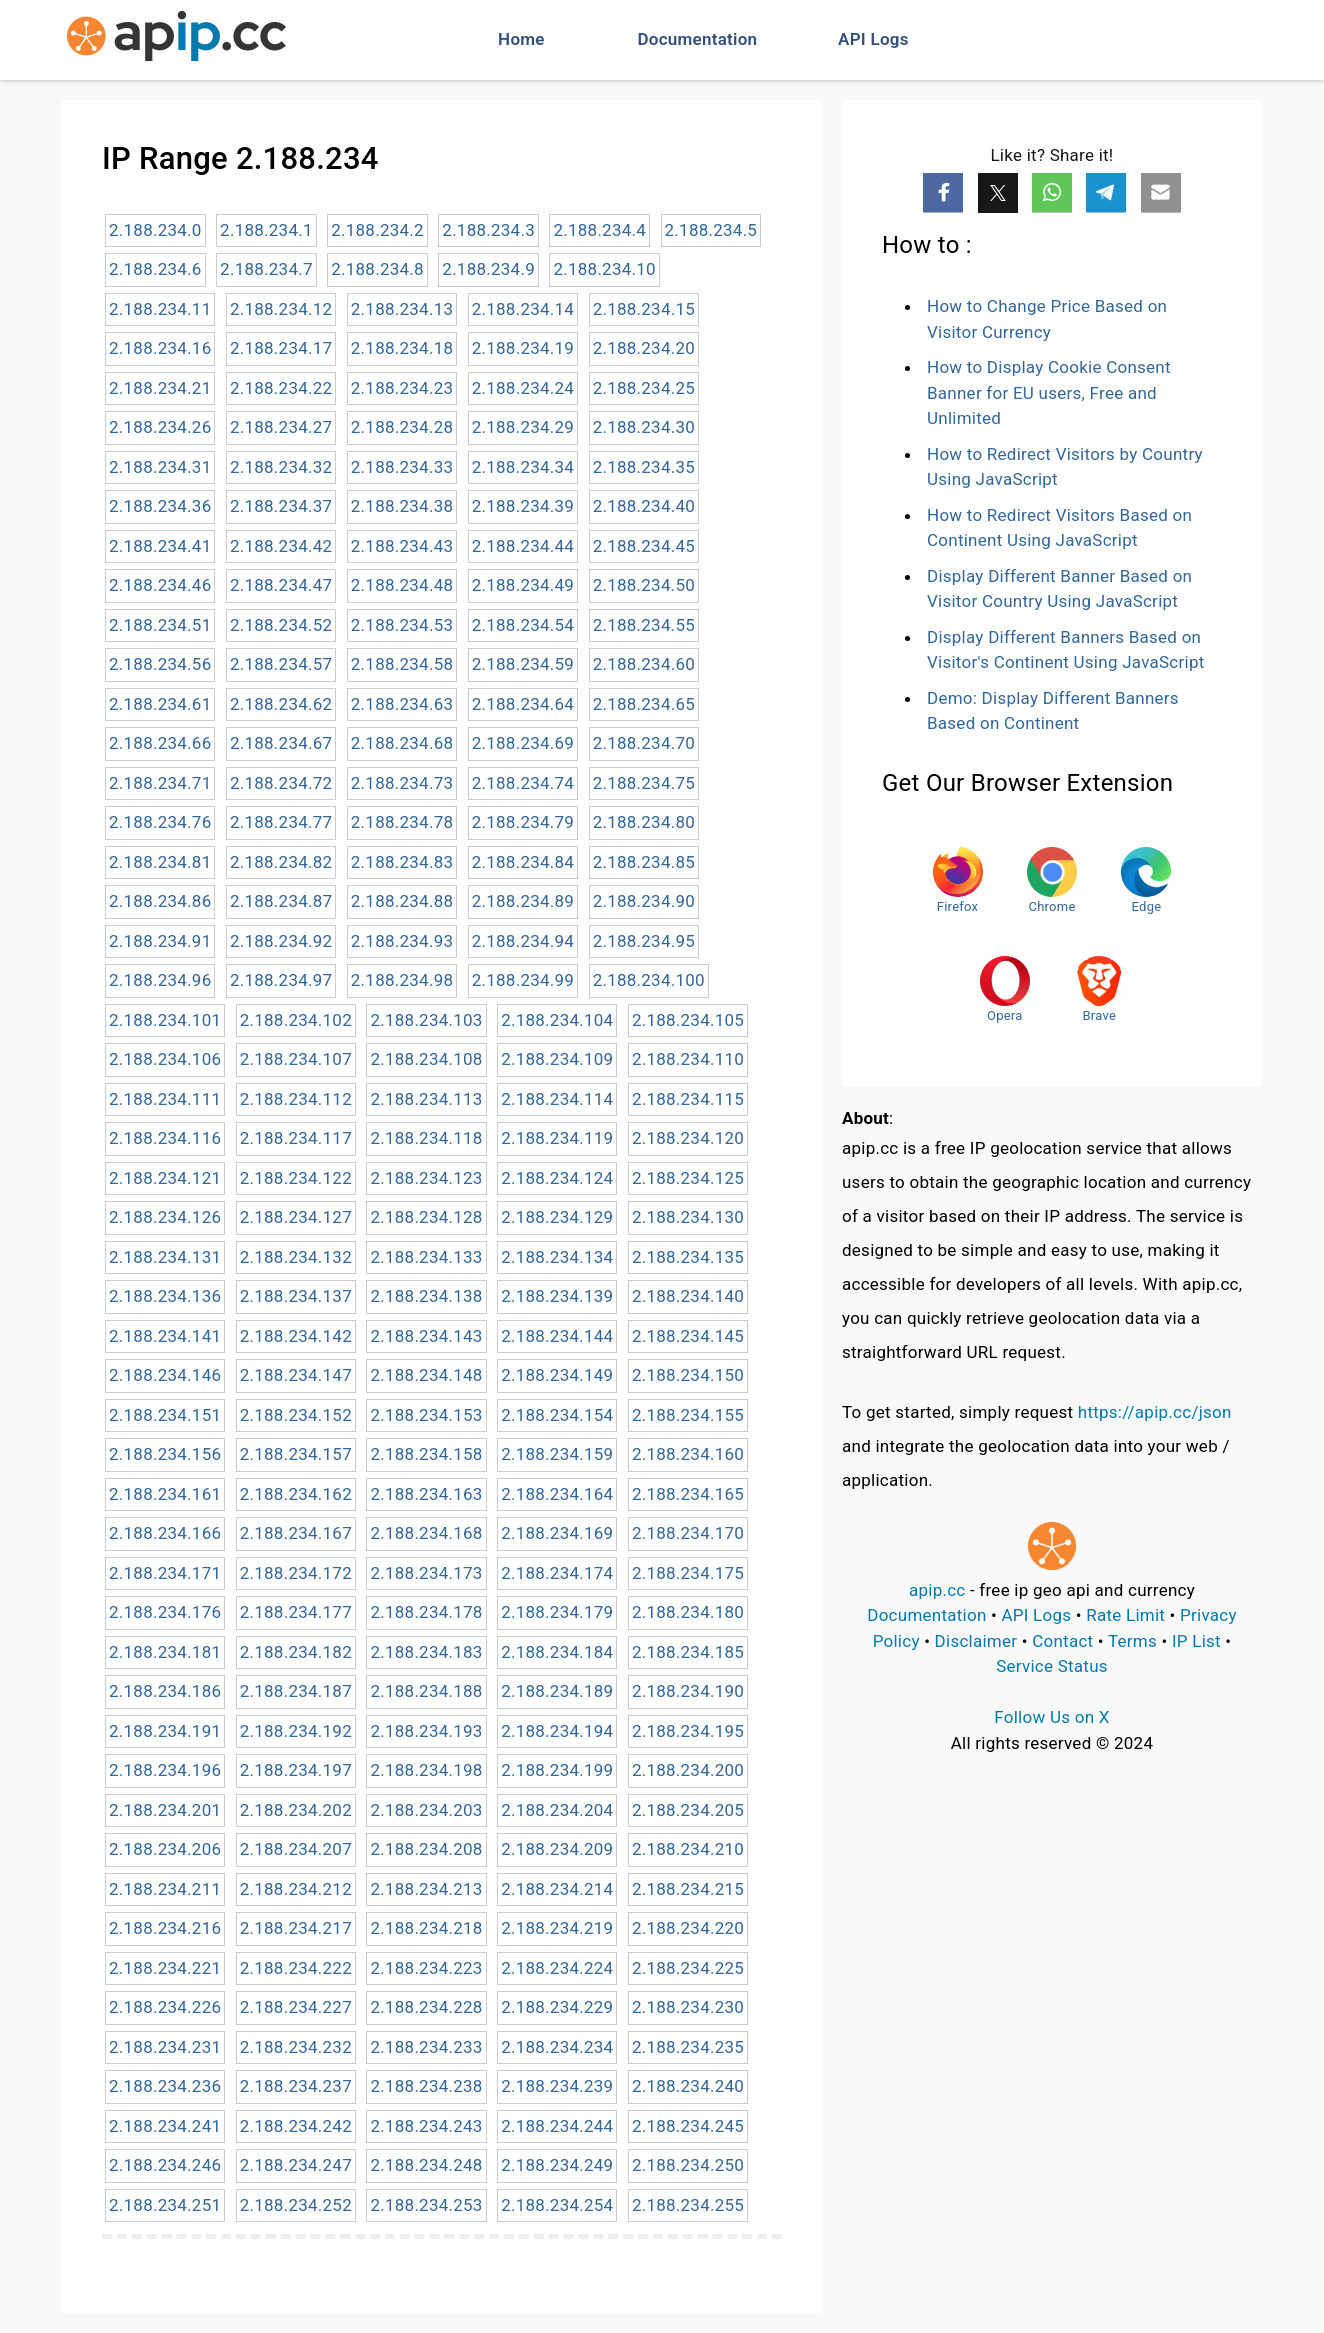 This screenshot has height=2333, width=1324. Describe the element at coordinates (688, 1533) in the screenshot. I see `2.188.234.170` at that location.